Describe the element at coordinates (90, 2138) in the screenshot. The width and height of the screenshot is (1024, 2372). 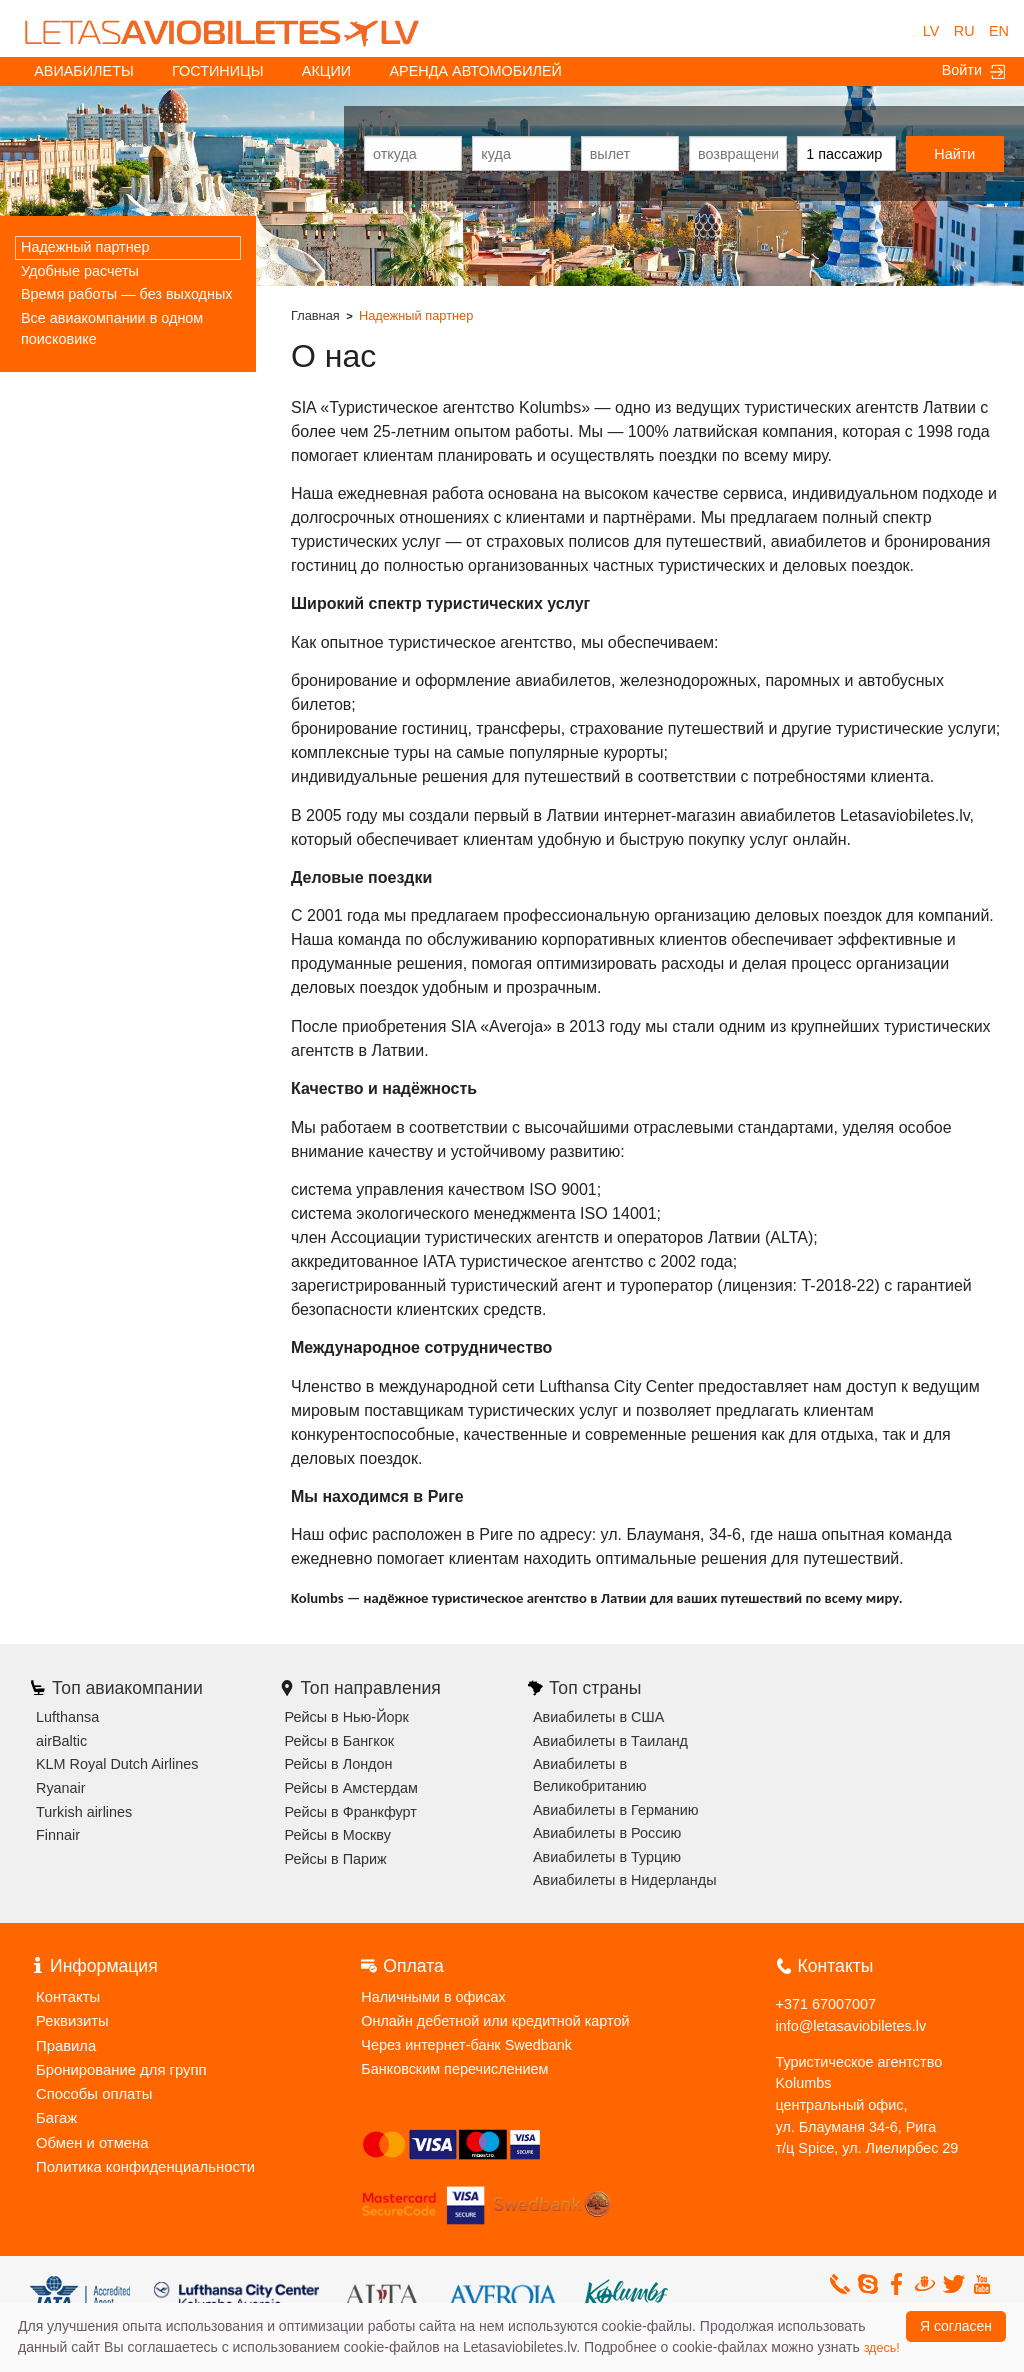
I see `Обмен и отмена` at that location.